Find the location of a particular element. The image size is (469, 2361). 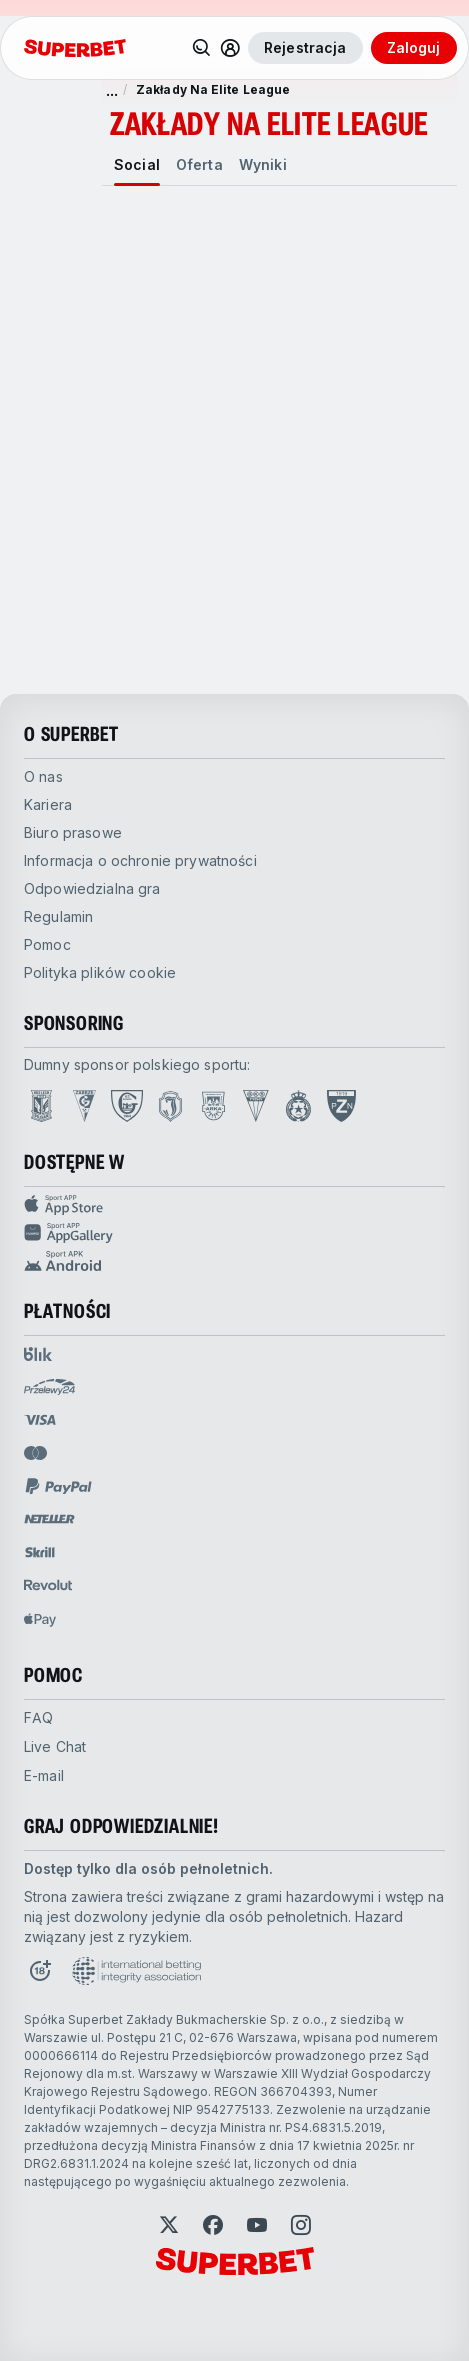

[tab] is located at coordinates (137, 165).